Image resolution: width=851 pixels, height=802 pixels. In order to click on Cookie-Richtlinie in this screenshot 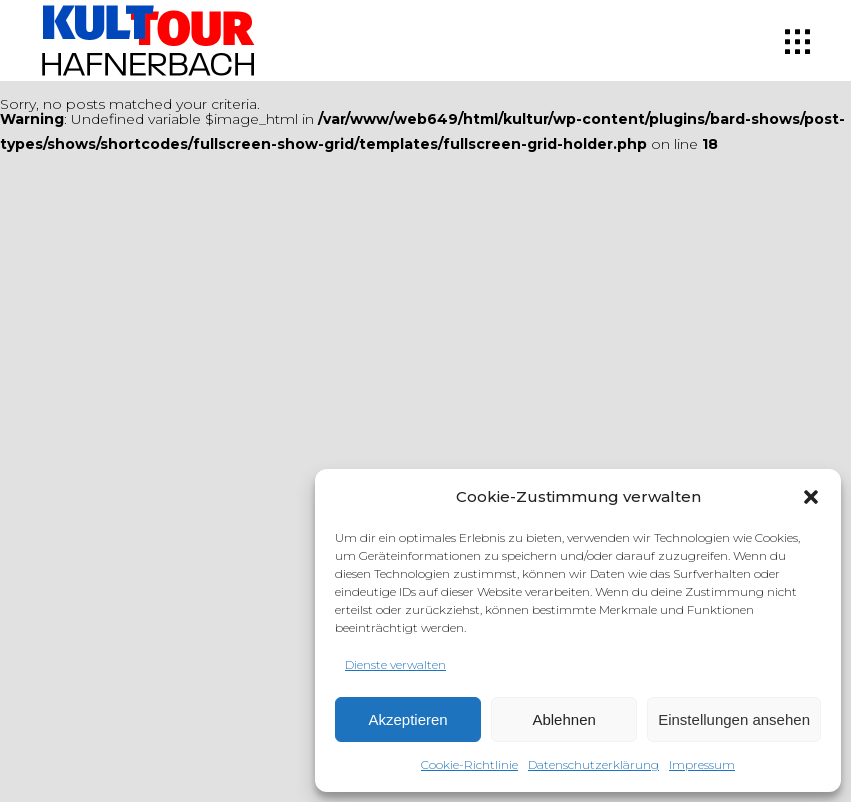, I will do `click(469, 764)`.